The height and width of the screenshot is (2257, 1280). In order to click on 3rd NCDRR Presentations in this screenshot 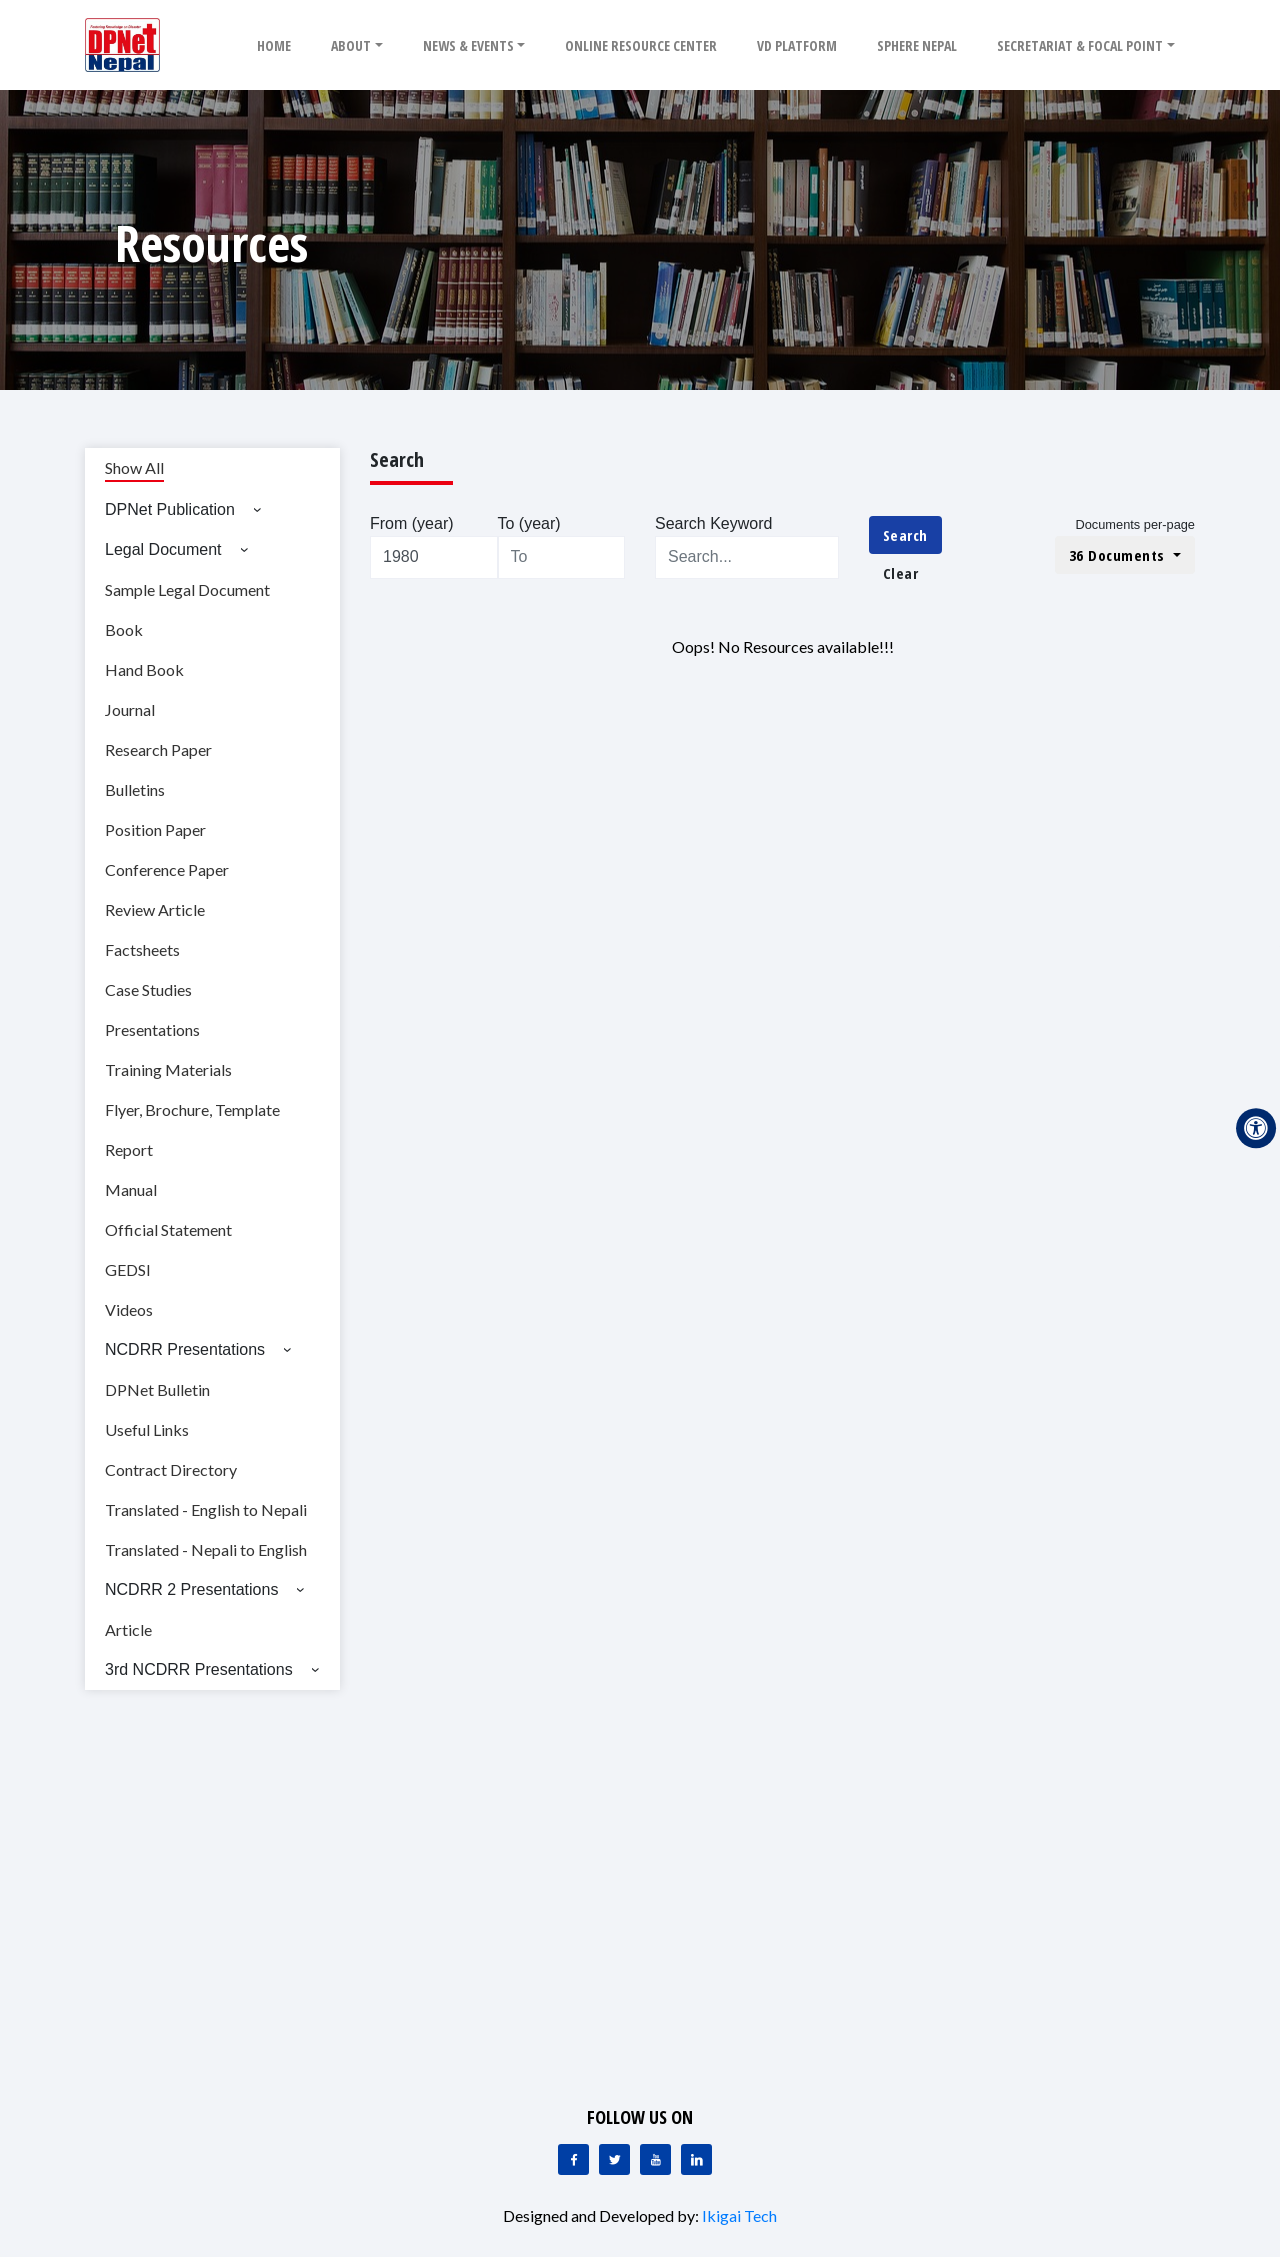, I will do `click(199, 1669)`.